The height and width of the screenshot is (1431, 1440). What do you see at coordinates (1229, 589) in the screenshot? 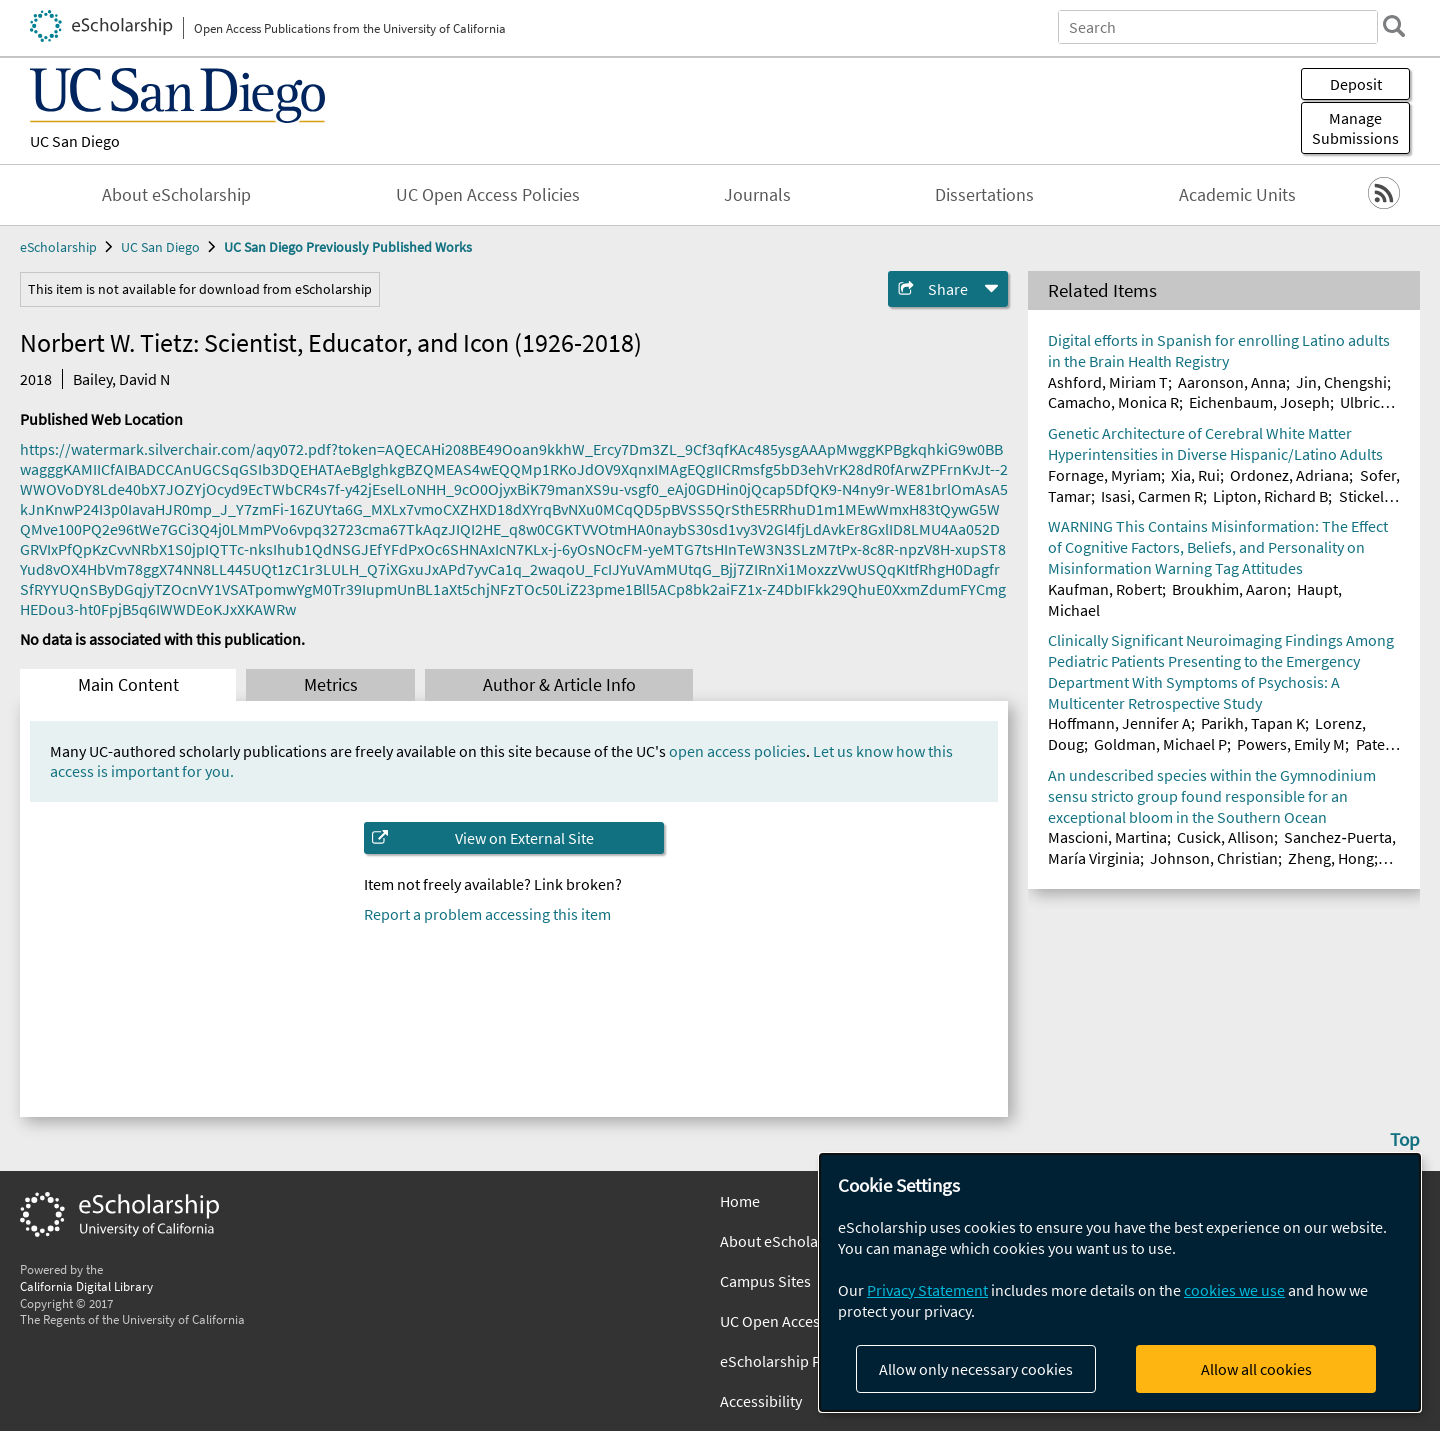
I see `Broukhim, Aaron` at bounding box center [1229, 589].